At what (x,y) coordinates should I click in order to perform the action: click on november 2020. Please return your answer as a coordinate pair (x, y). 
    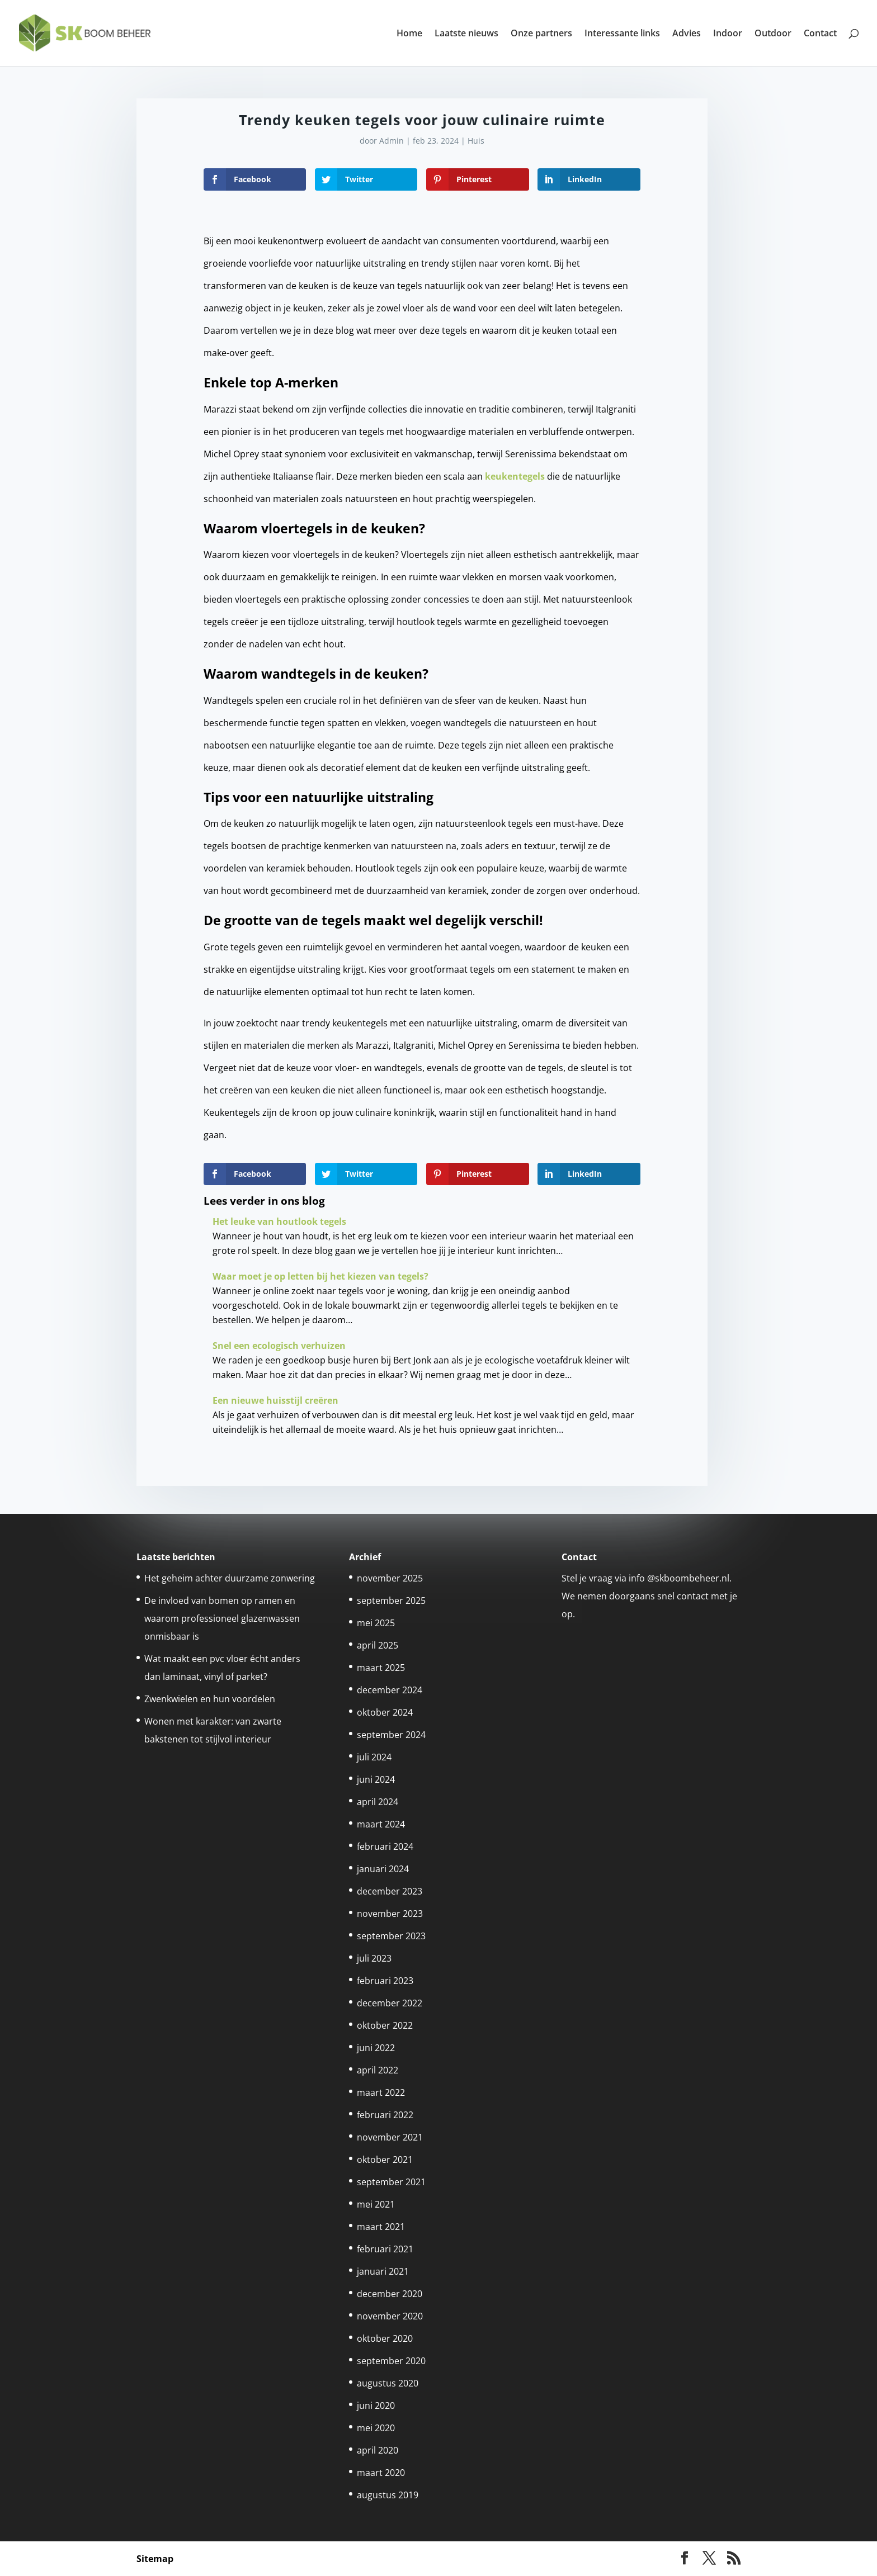
    Looking at the image, I should click on (390, 2316).